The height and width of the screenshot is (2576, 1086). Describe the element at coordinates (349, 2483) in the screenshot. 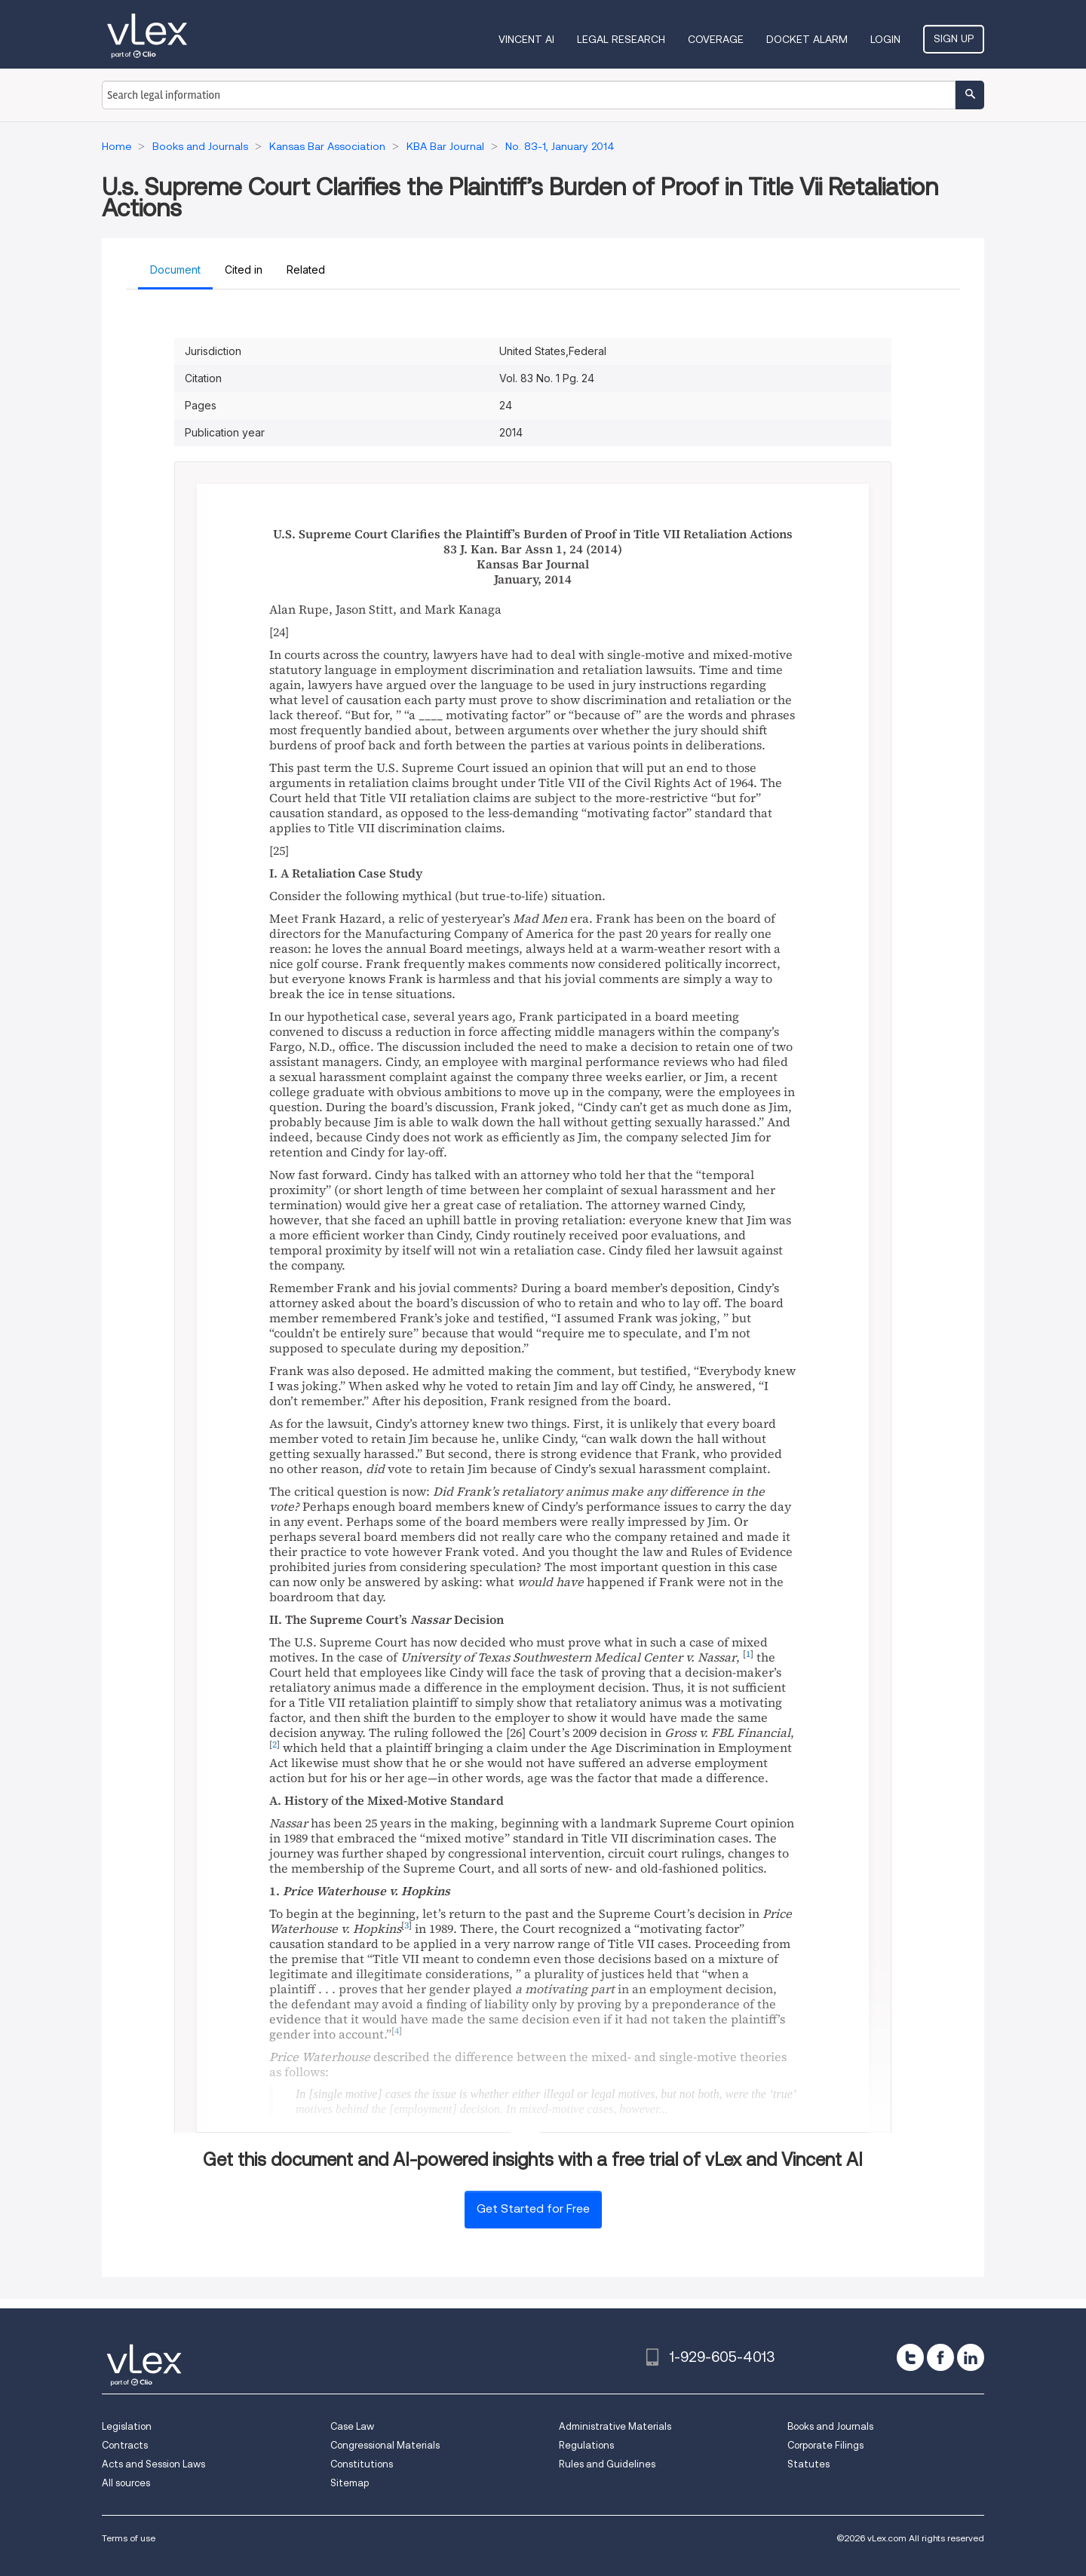

I see `Sitemap` at that location.